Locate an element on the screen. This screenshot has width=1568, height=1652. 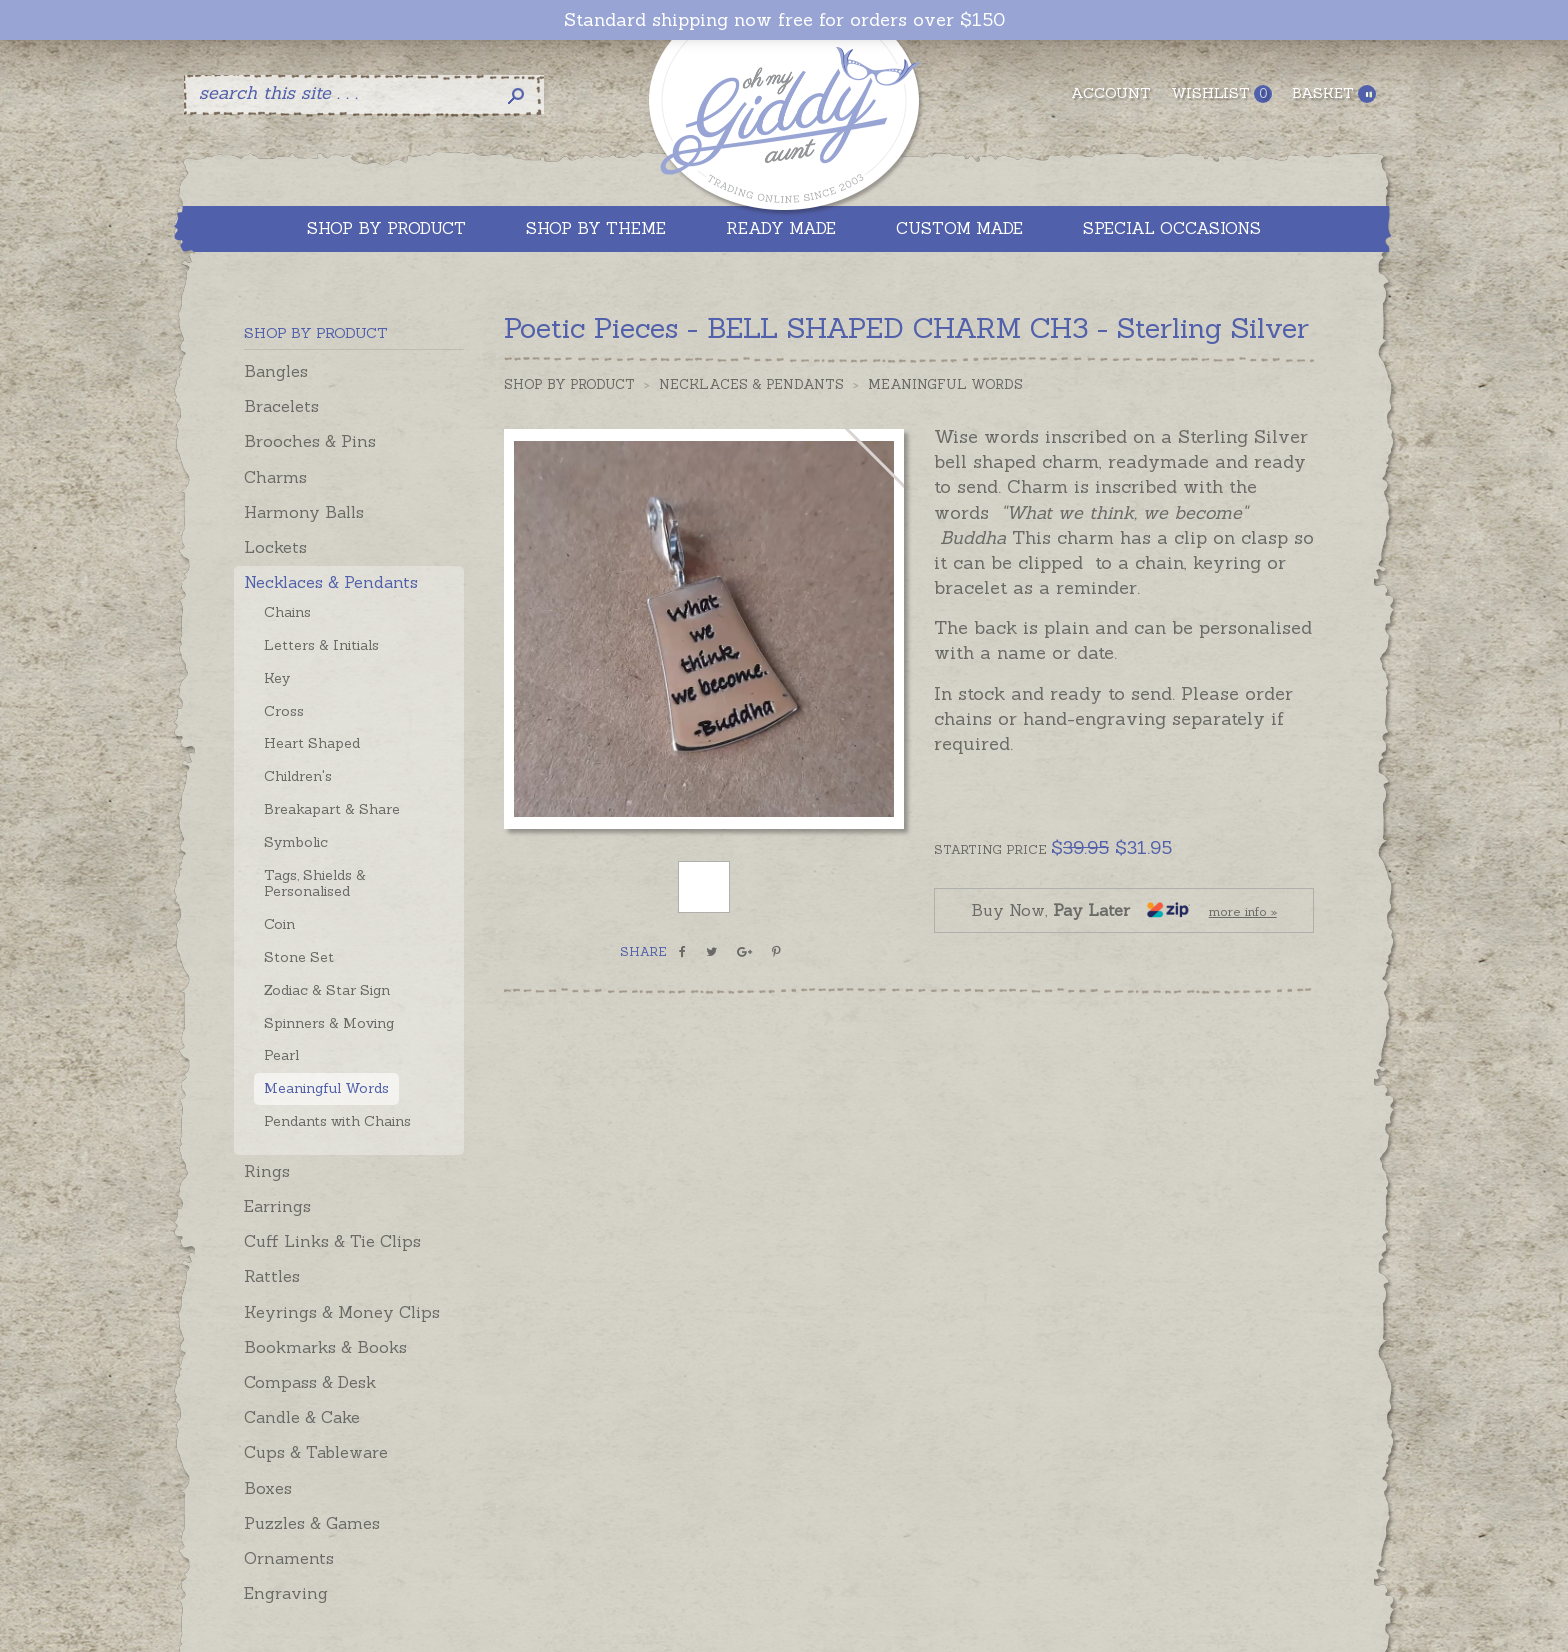
Candle & Cake is located at coordinates (302, 1417).